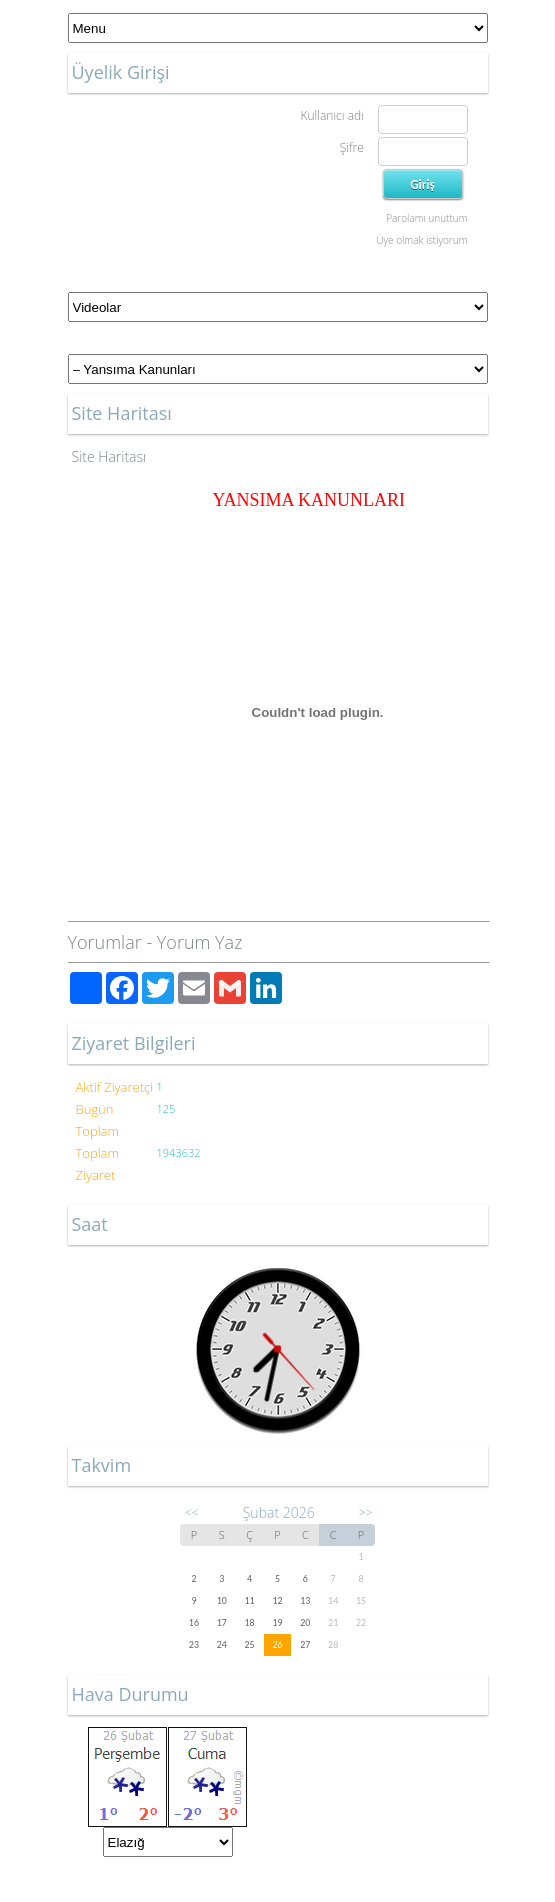 Image resolution: width=555 pixels, height=1902 pixels. Describe the element at coordinates (105, 942) in the screenshot. I see `Yorumlar` at that location.